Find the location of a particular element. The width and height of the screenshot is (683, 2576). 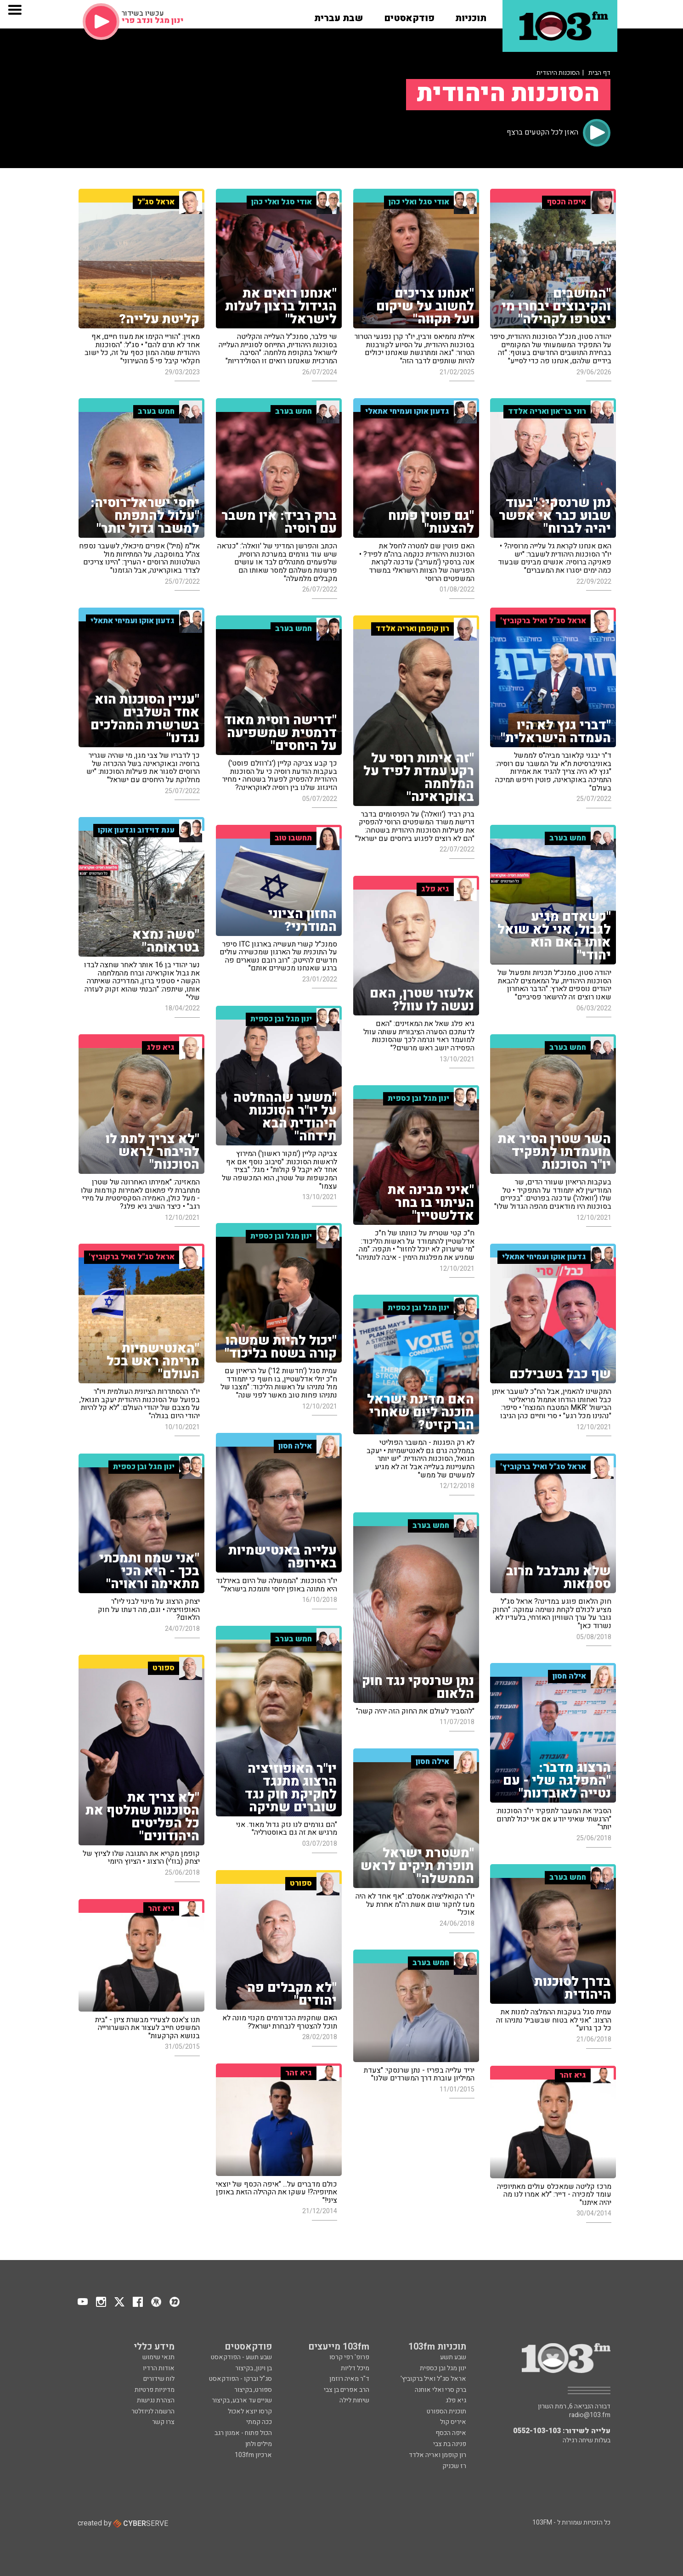

מילים ולחן is located at coordinates (258, 2444).